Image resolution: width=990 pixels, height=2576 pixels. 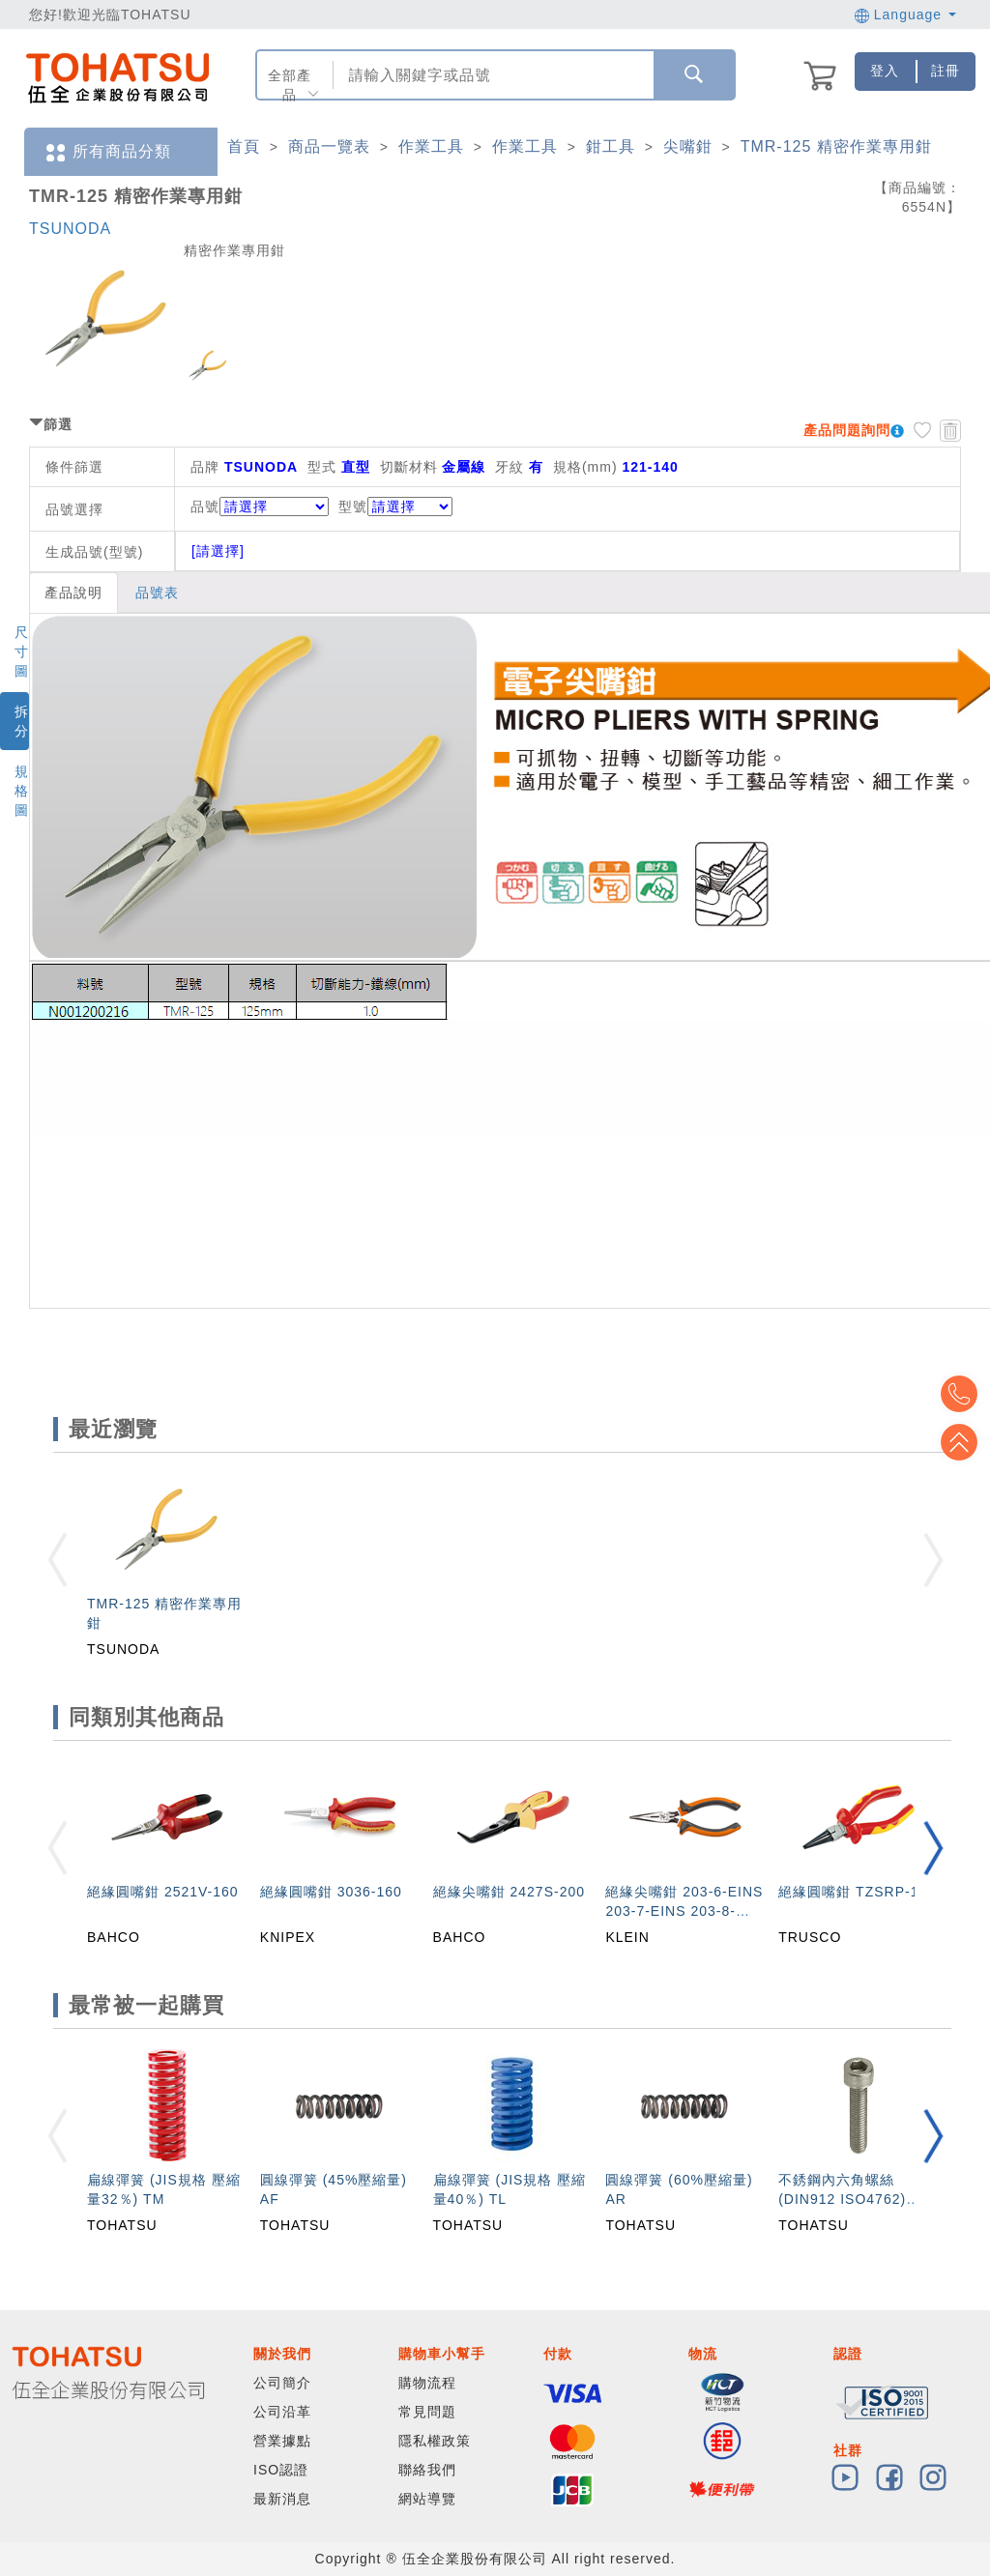 I want to click on ISO認證, so click(x=280, y=2469).